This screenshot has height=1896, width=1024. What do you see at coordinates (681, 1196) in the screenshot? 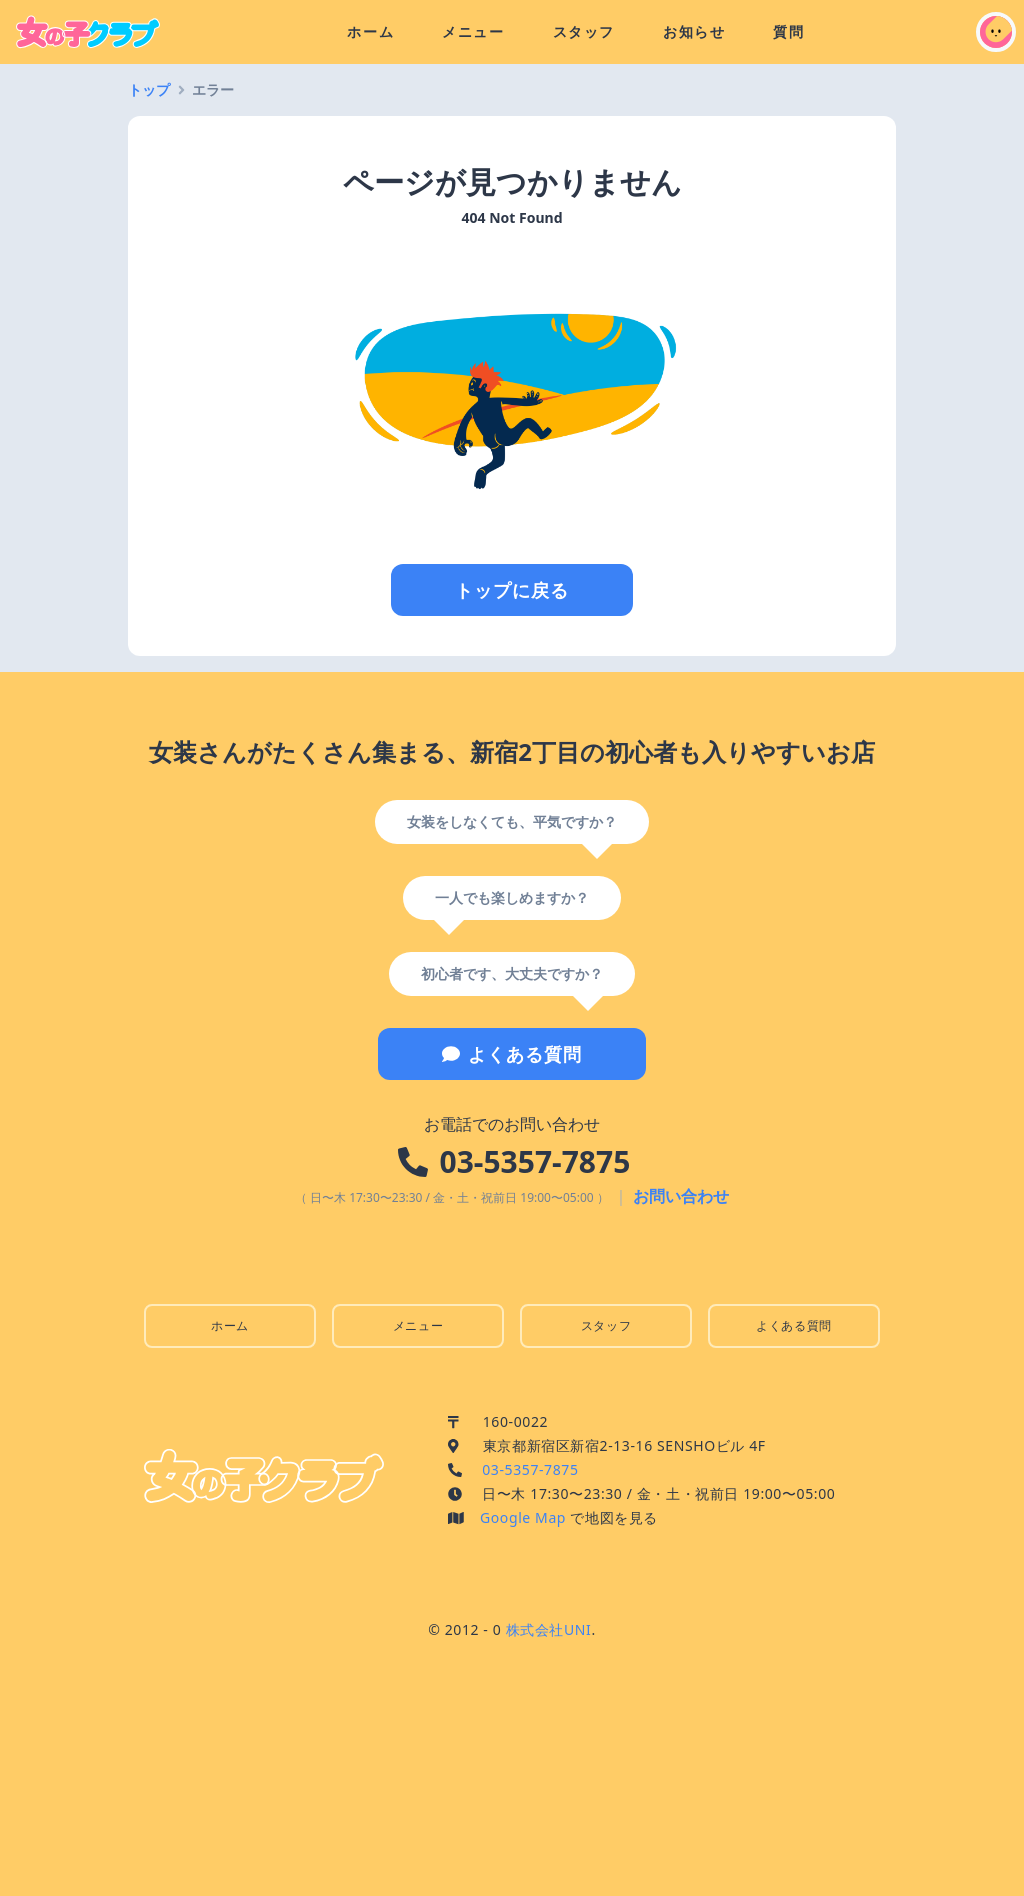
I see `お問い合わせ` at bounding box center [681, 1196].